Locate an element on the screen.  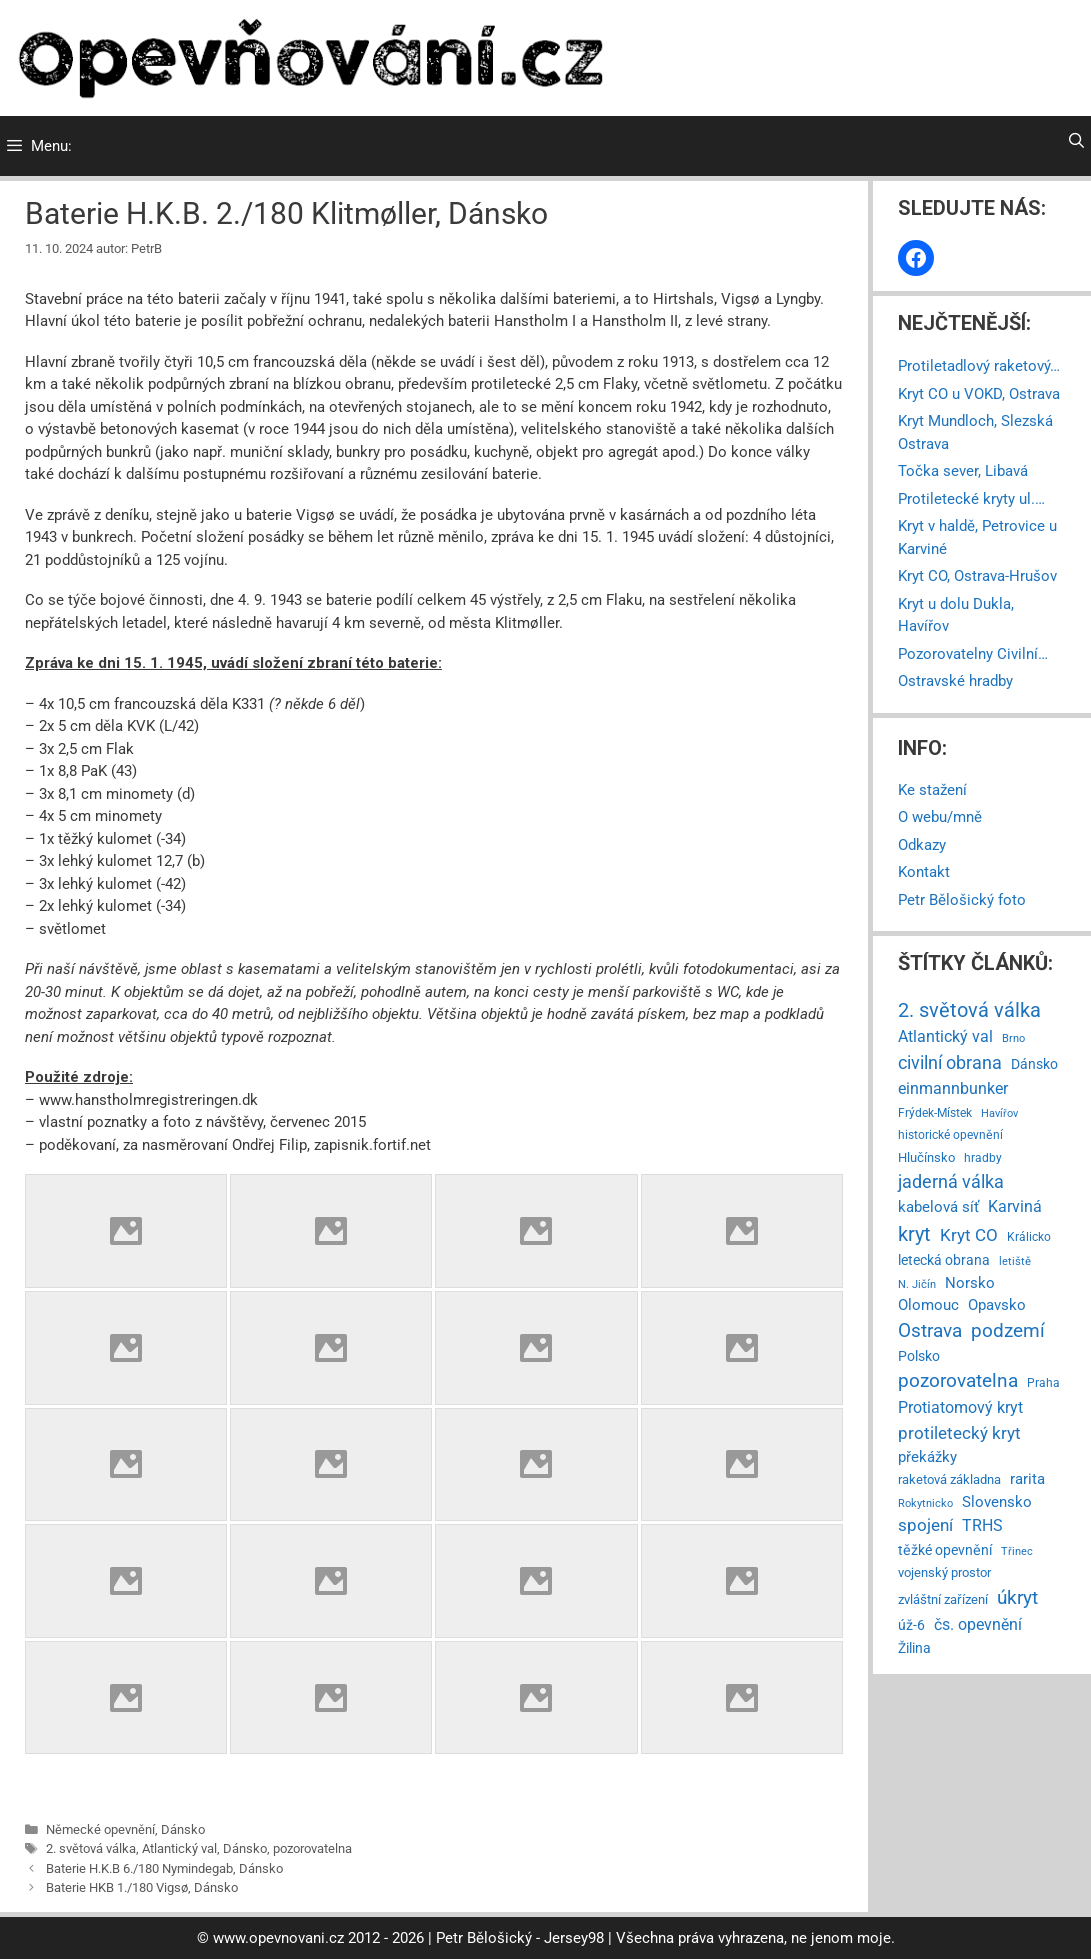
čs. opevnění [čs. opevnění (23 položek)] is located at coordinates (978, 1624).